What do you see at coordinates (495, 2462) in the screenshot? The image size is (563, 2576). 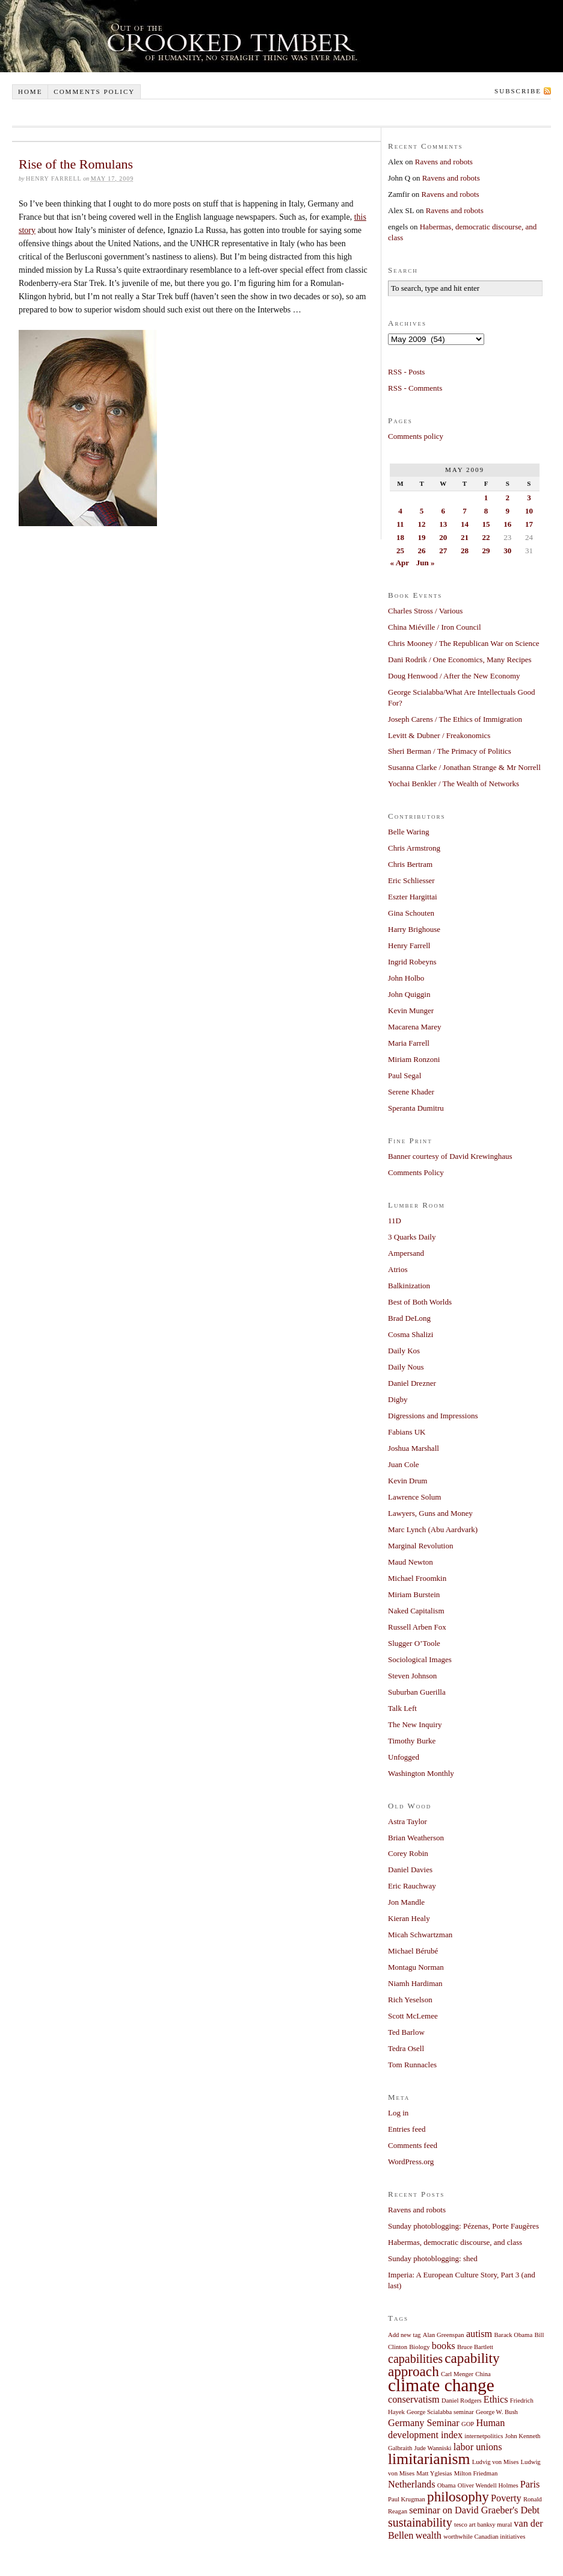 I see `Ludvig von Mises [Ludvig von Mises (1 item)]` at bounding box center [495, 2462].